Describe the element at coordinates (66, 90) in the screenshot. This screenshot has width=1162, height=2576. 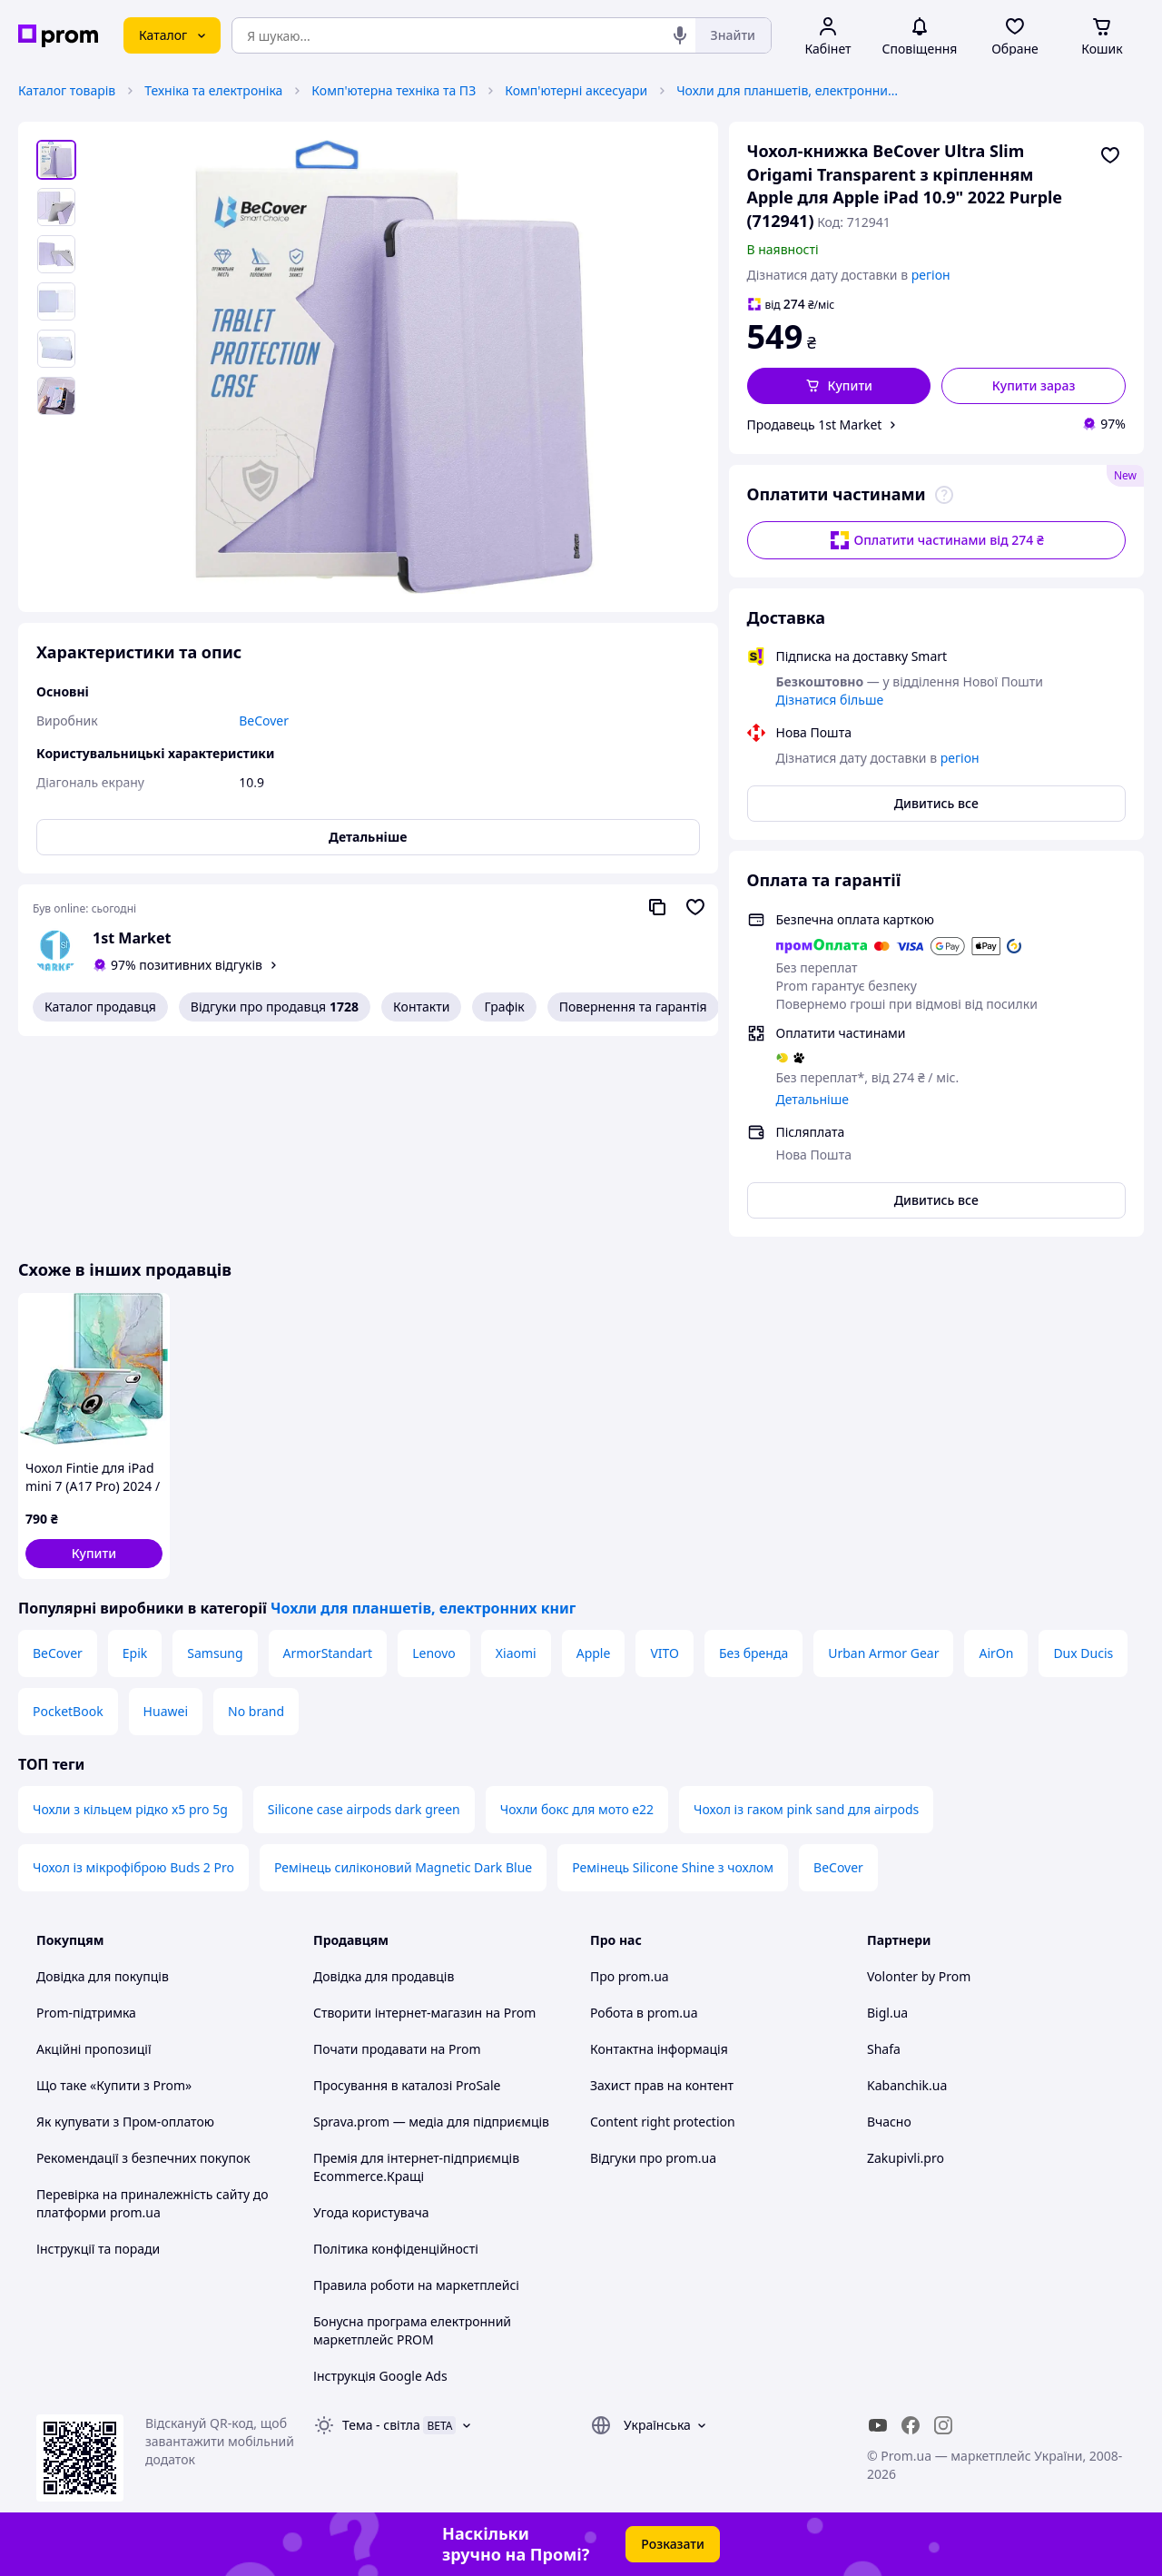
I see `Каталог товарів` at that location.